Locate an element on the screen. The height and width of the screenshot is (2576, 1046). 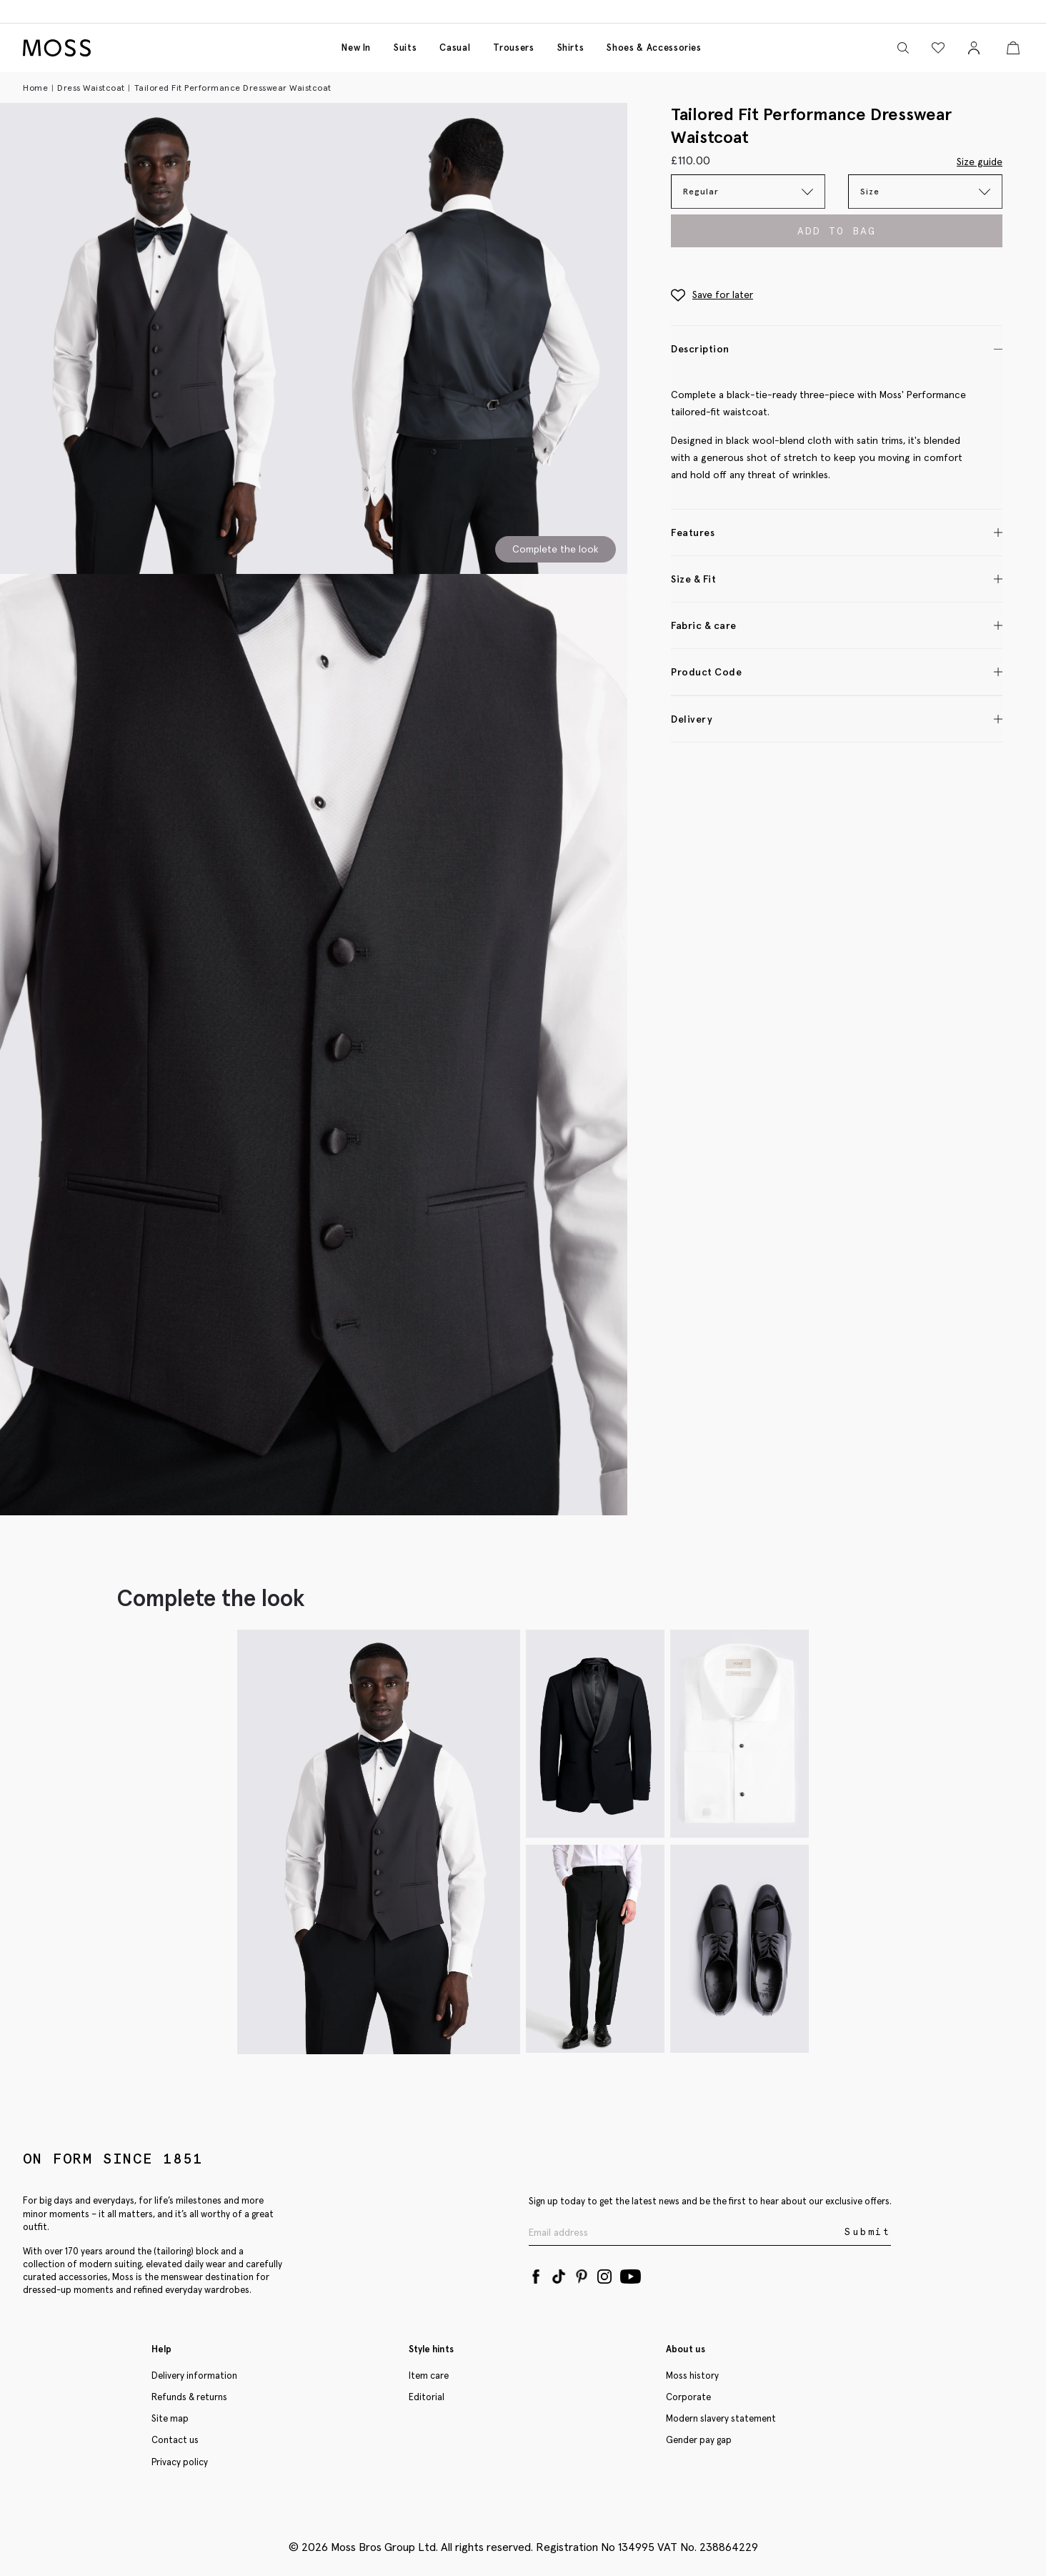
Casual is located at coordinates (454, 47).